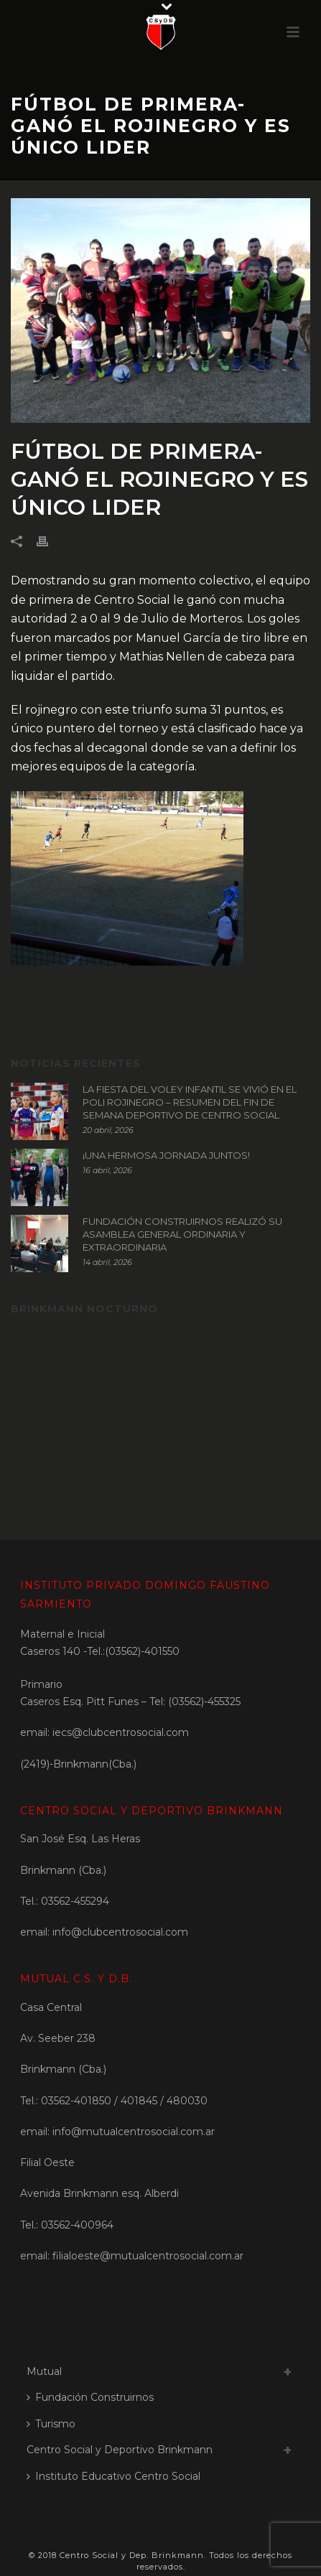 This screenshot has height=2576, width=321. Describe the element at coordinates (120, 2449) in the screenshot. I see `Centro Social y Deportivo Brinkmann` at that location.